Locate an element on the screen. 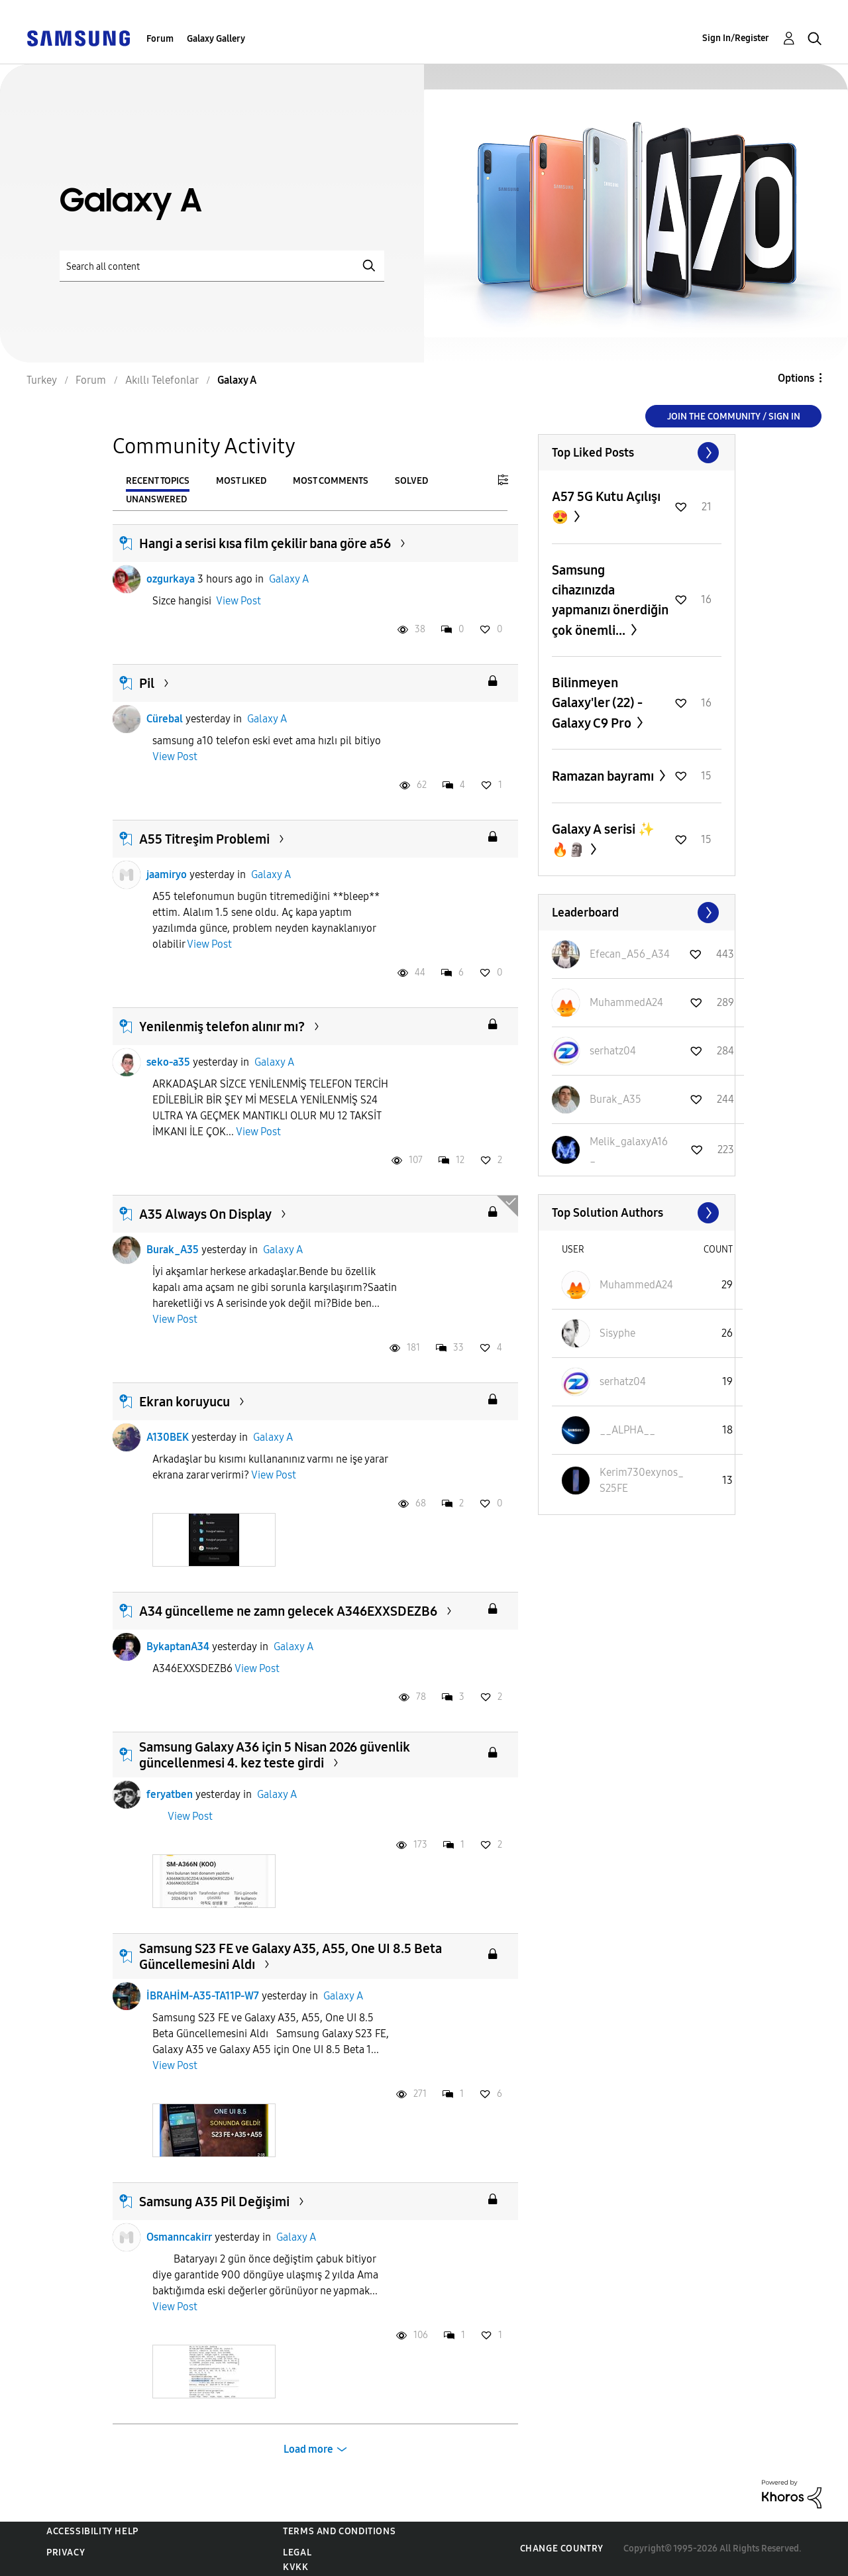 Image resolution: width=848 pixels, height=2576 pixels. Ramazan bayramı is located at coordinates (604, 776).